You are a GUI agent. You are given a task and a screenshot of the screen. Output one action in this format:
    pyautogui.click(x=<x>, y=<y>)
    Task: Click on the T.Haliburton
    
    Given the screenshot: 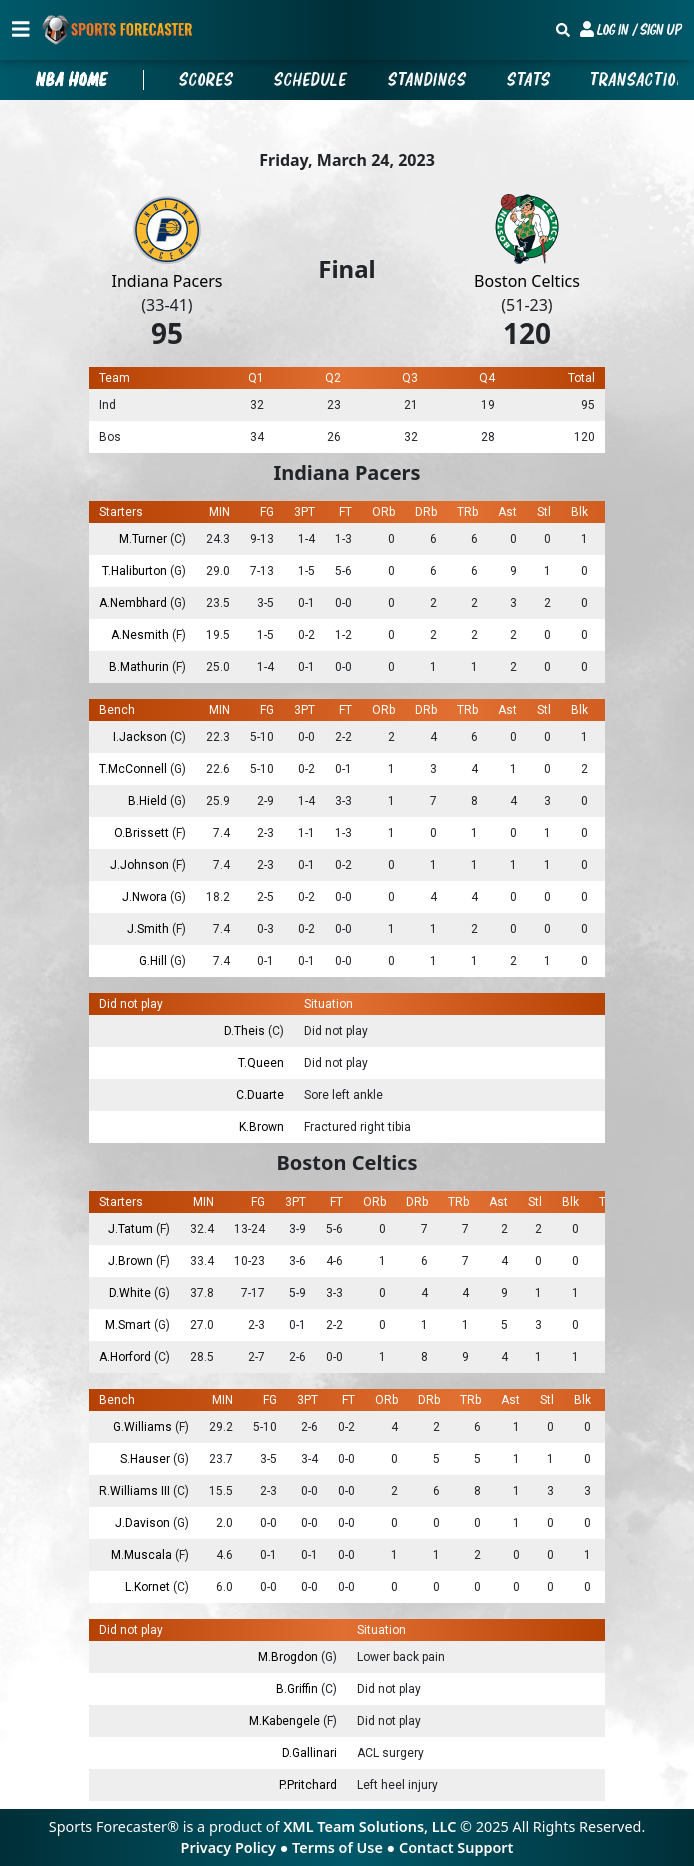 What is the action you would take?
    pyautogui.click(x=136, y=571)
    